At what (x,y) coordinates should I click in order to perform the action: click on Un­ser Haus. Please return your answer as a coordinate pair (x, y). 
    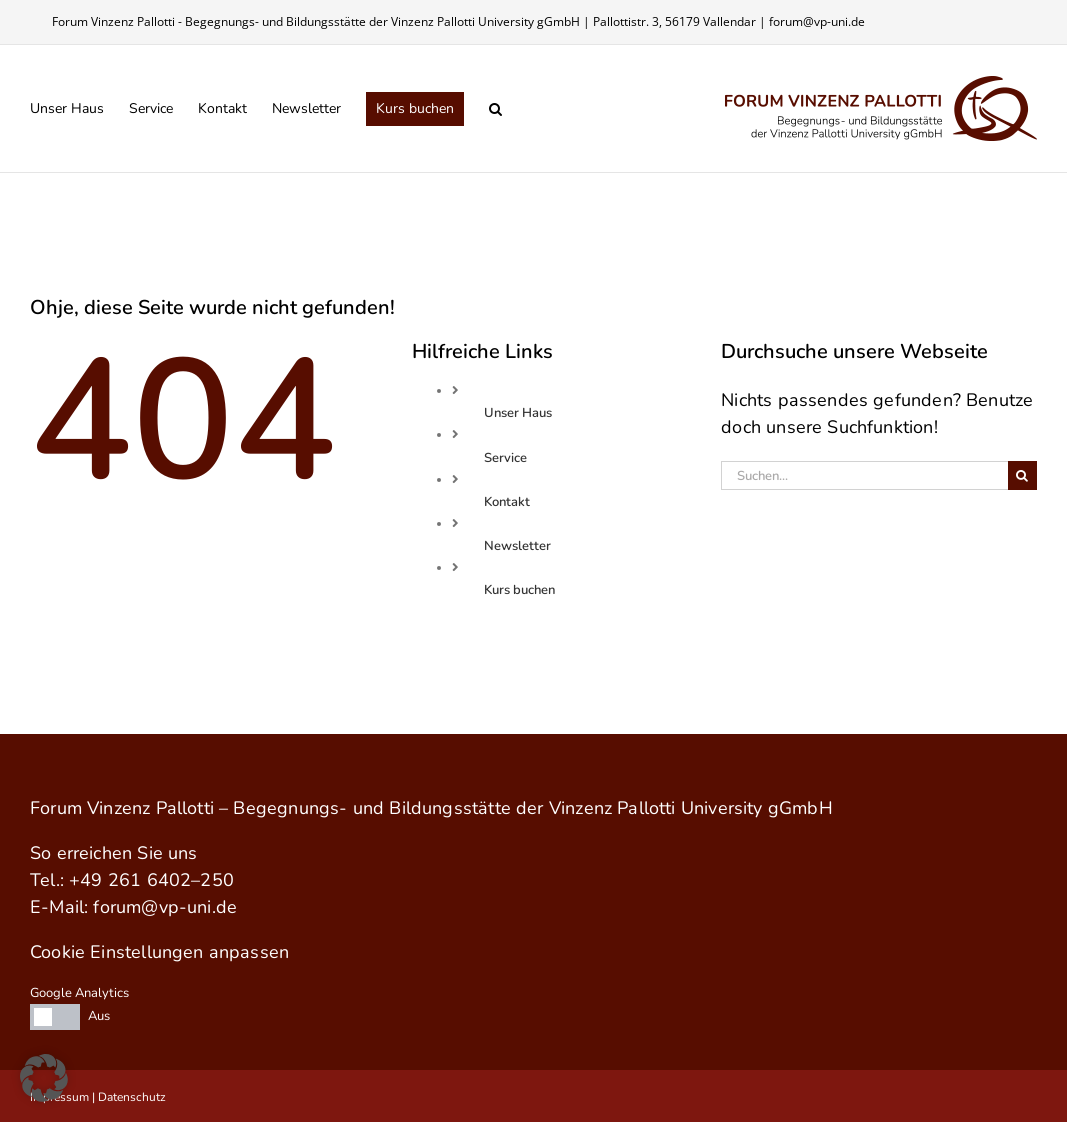
    Looking at the image, I should click on (518, 413).